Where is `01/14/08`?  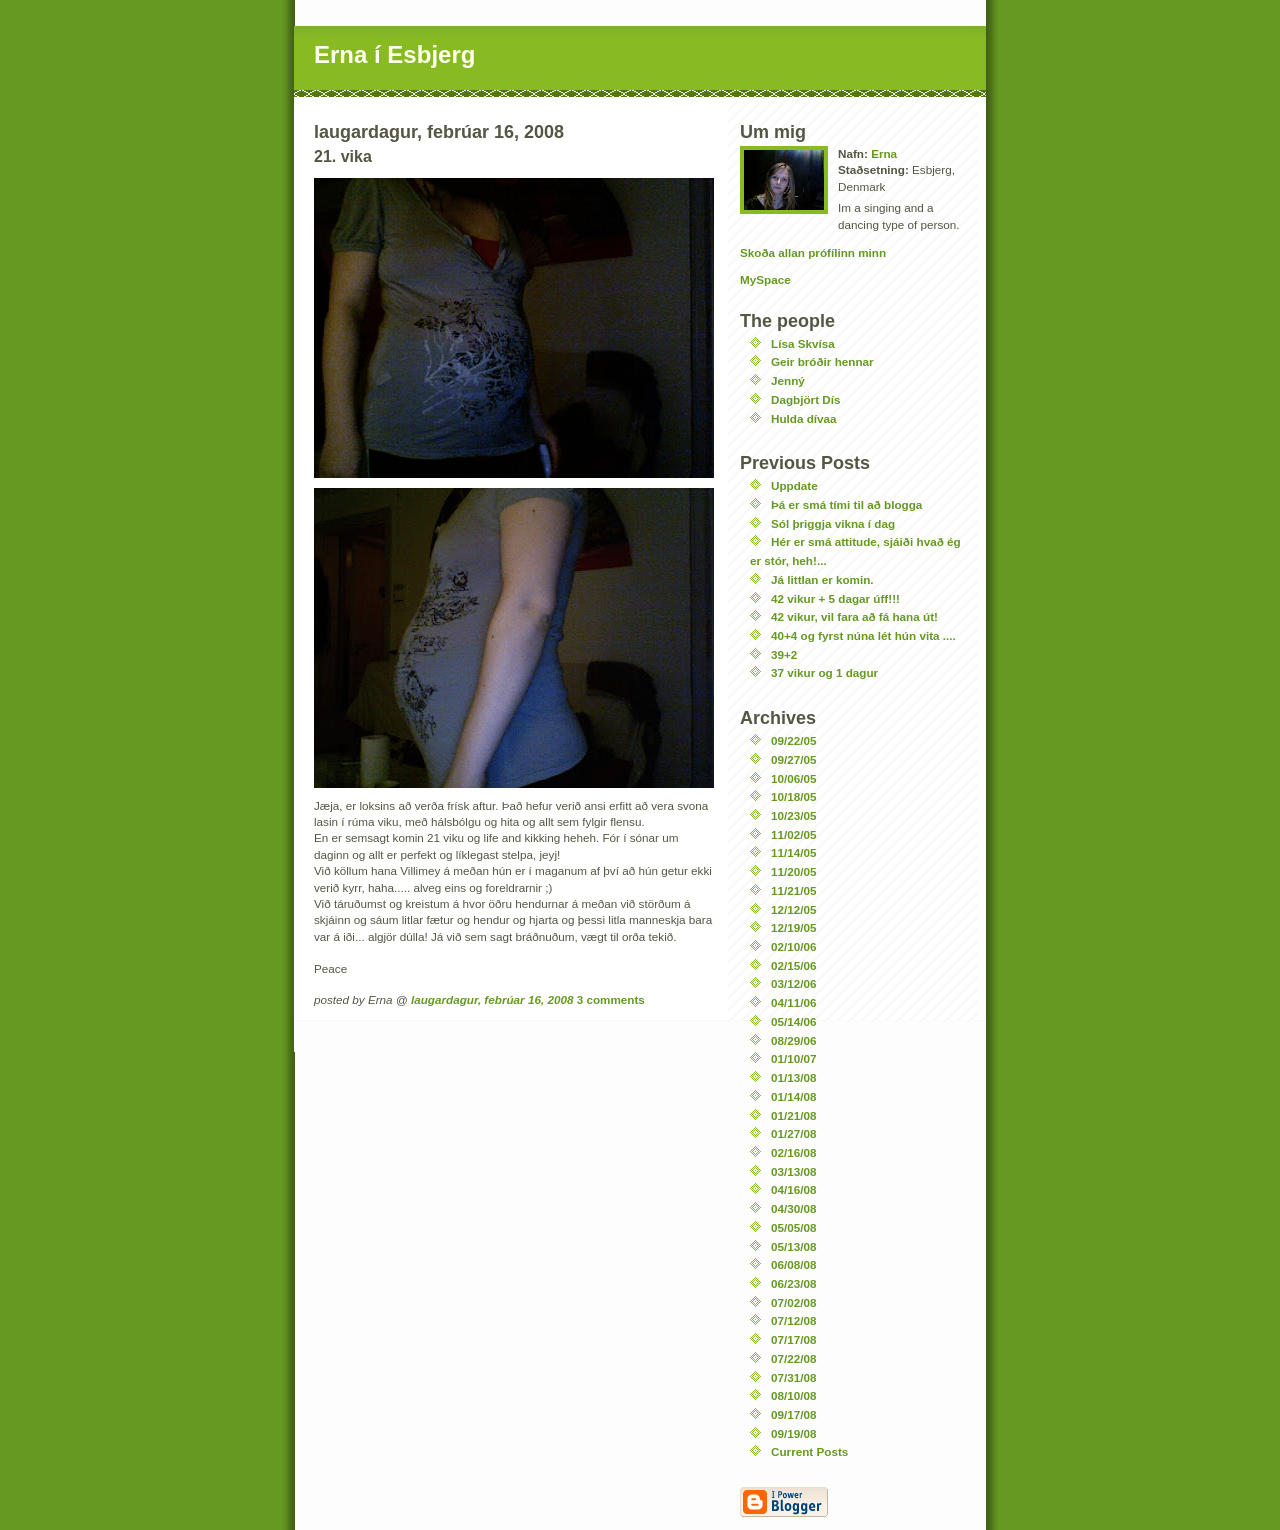 01/14/08 is located at coordinates (794, 1096).